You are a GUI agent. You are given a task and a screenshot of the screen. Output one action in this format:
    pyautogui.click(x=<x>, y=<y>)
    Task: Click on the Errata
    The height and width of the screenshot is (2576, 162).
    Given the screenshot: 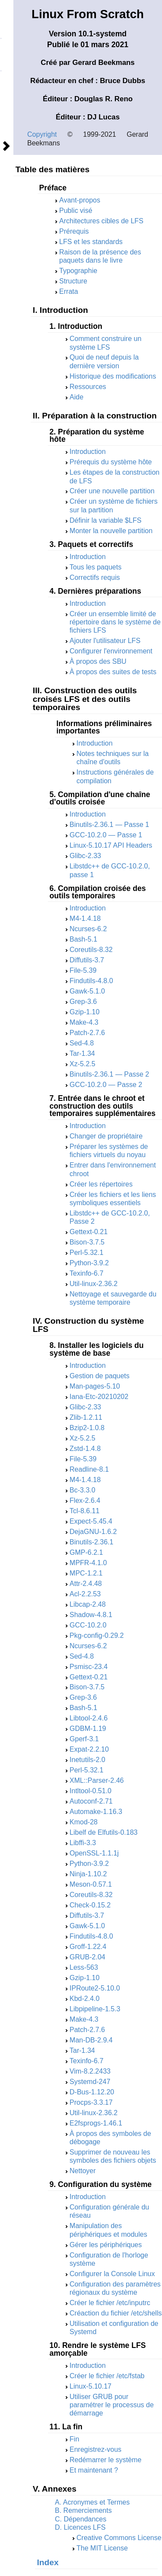 What is the action you would take?
    pyautogui.click(x=68, y=291)
    